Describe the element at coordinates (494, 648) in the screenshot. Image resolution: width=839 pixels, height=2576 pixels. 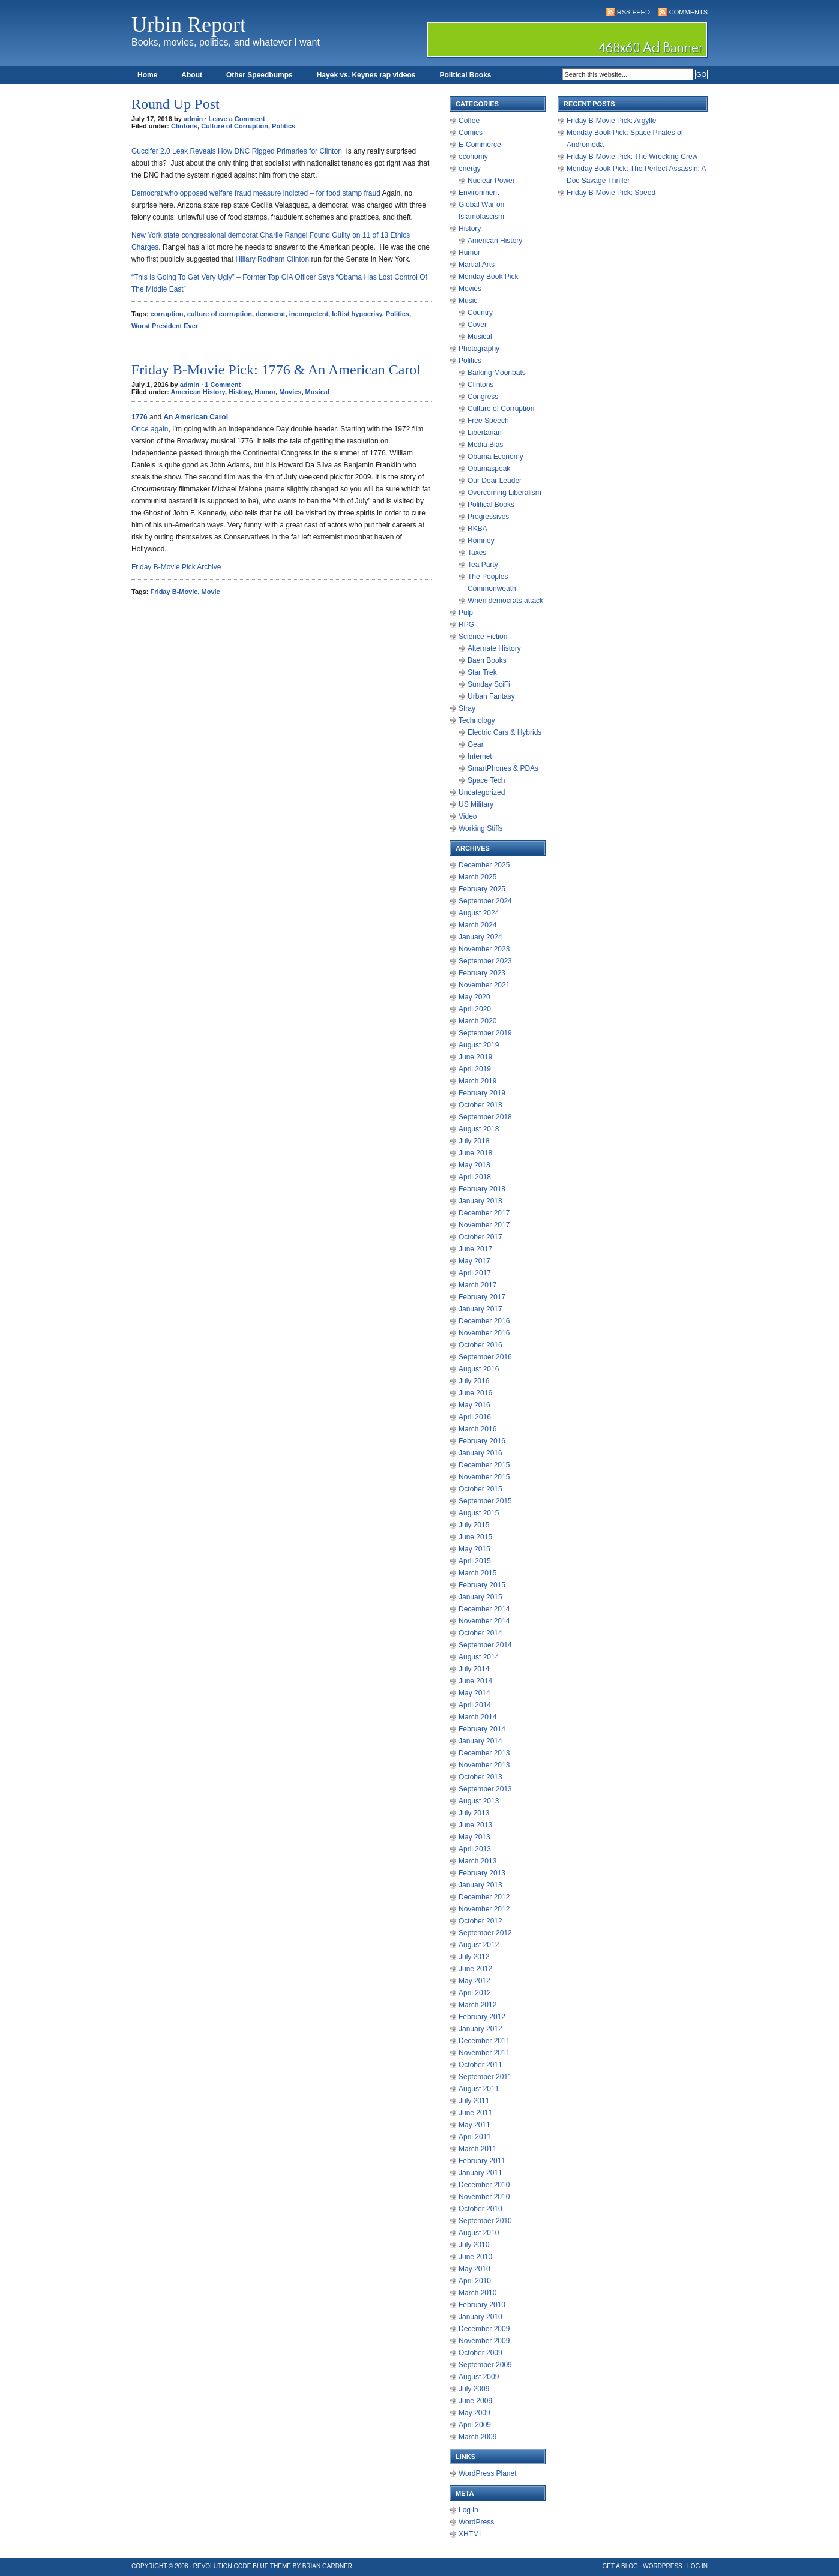
I see `Alternate History` at that location.